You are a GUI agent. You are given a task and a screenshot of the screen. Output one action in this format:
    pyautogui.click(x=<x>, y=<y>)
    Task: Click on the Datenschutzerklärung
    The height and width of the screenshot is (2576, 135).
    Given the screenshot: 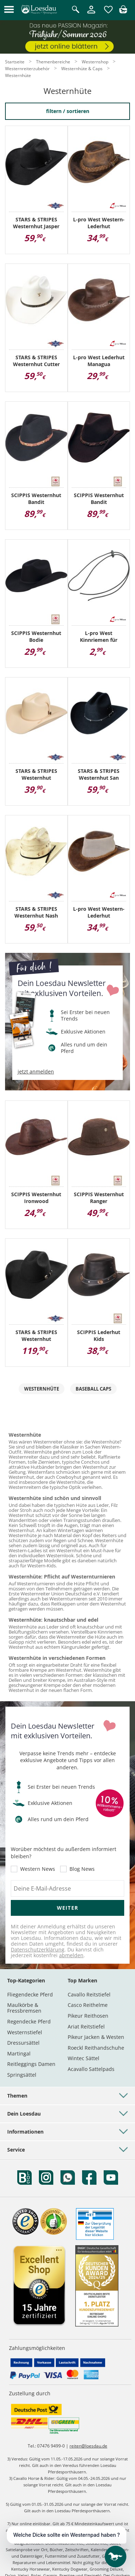 What is the action you would take?
    pyautogui.click(x=37, y=1949)
    